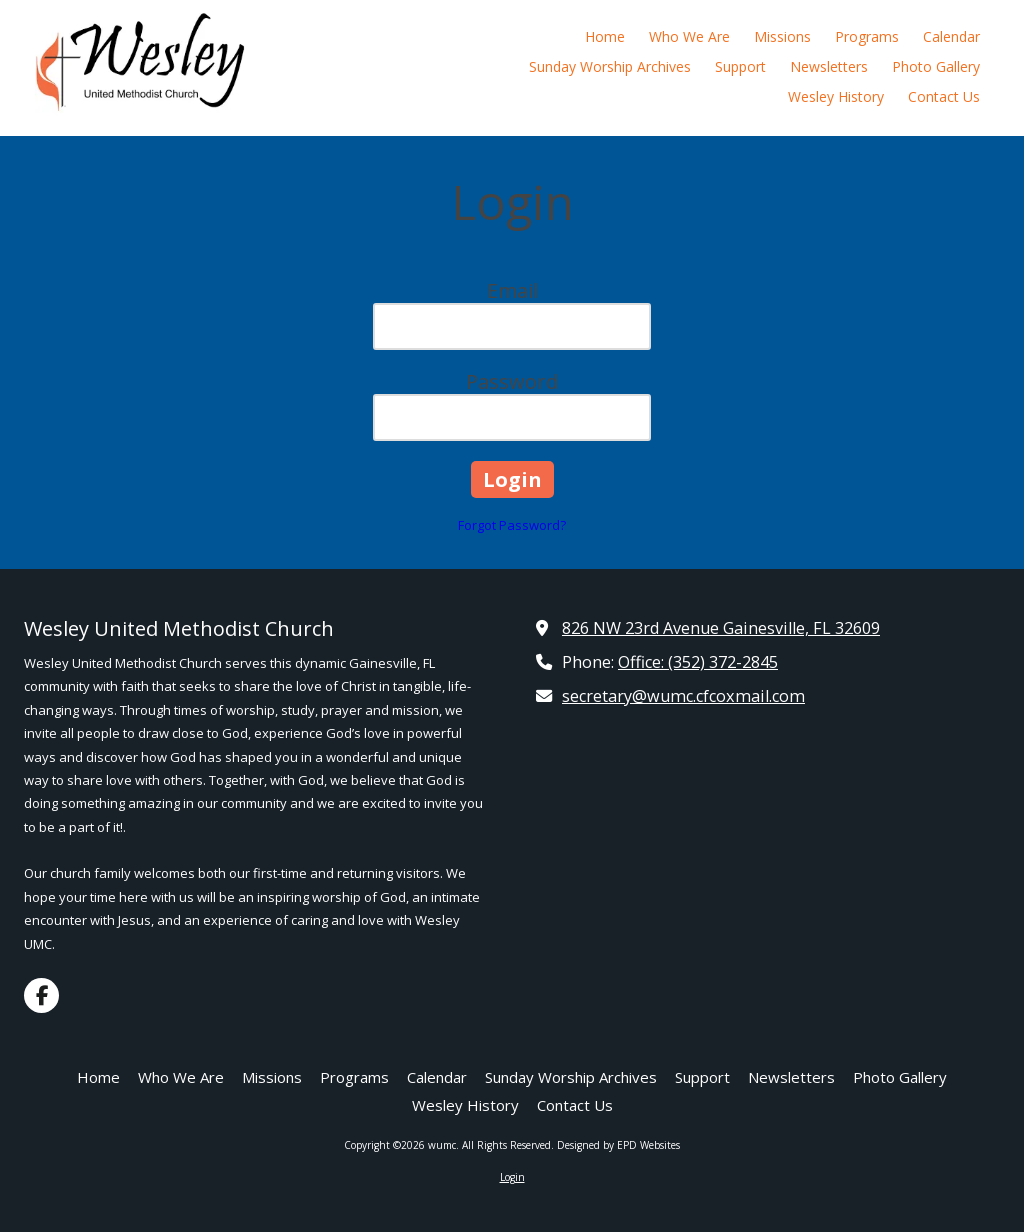 The image size is (1024, 1232). Describe the element at coordinates (698, 662) in the screenshot. I see `Office: (352) 372-2845` at that location.